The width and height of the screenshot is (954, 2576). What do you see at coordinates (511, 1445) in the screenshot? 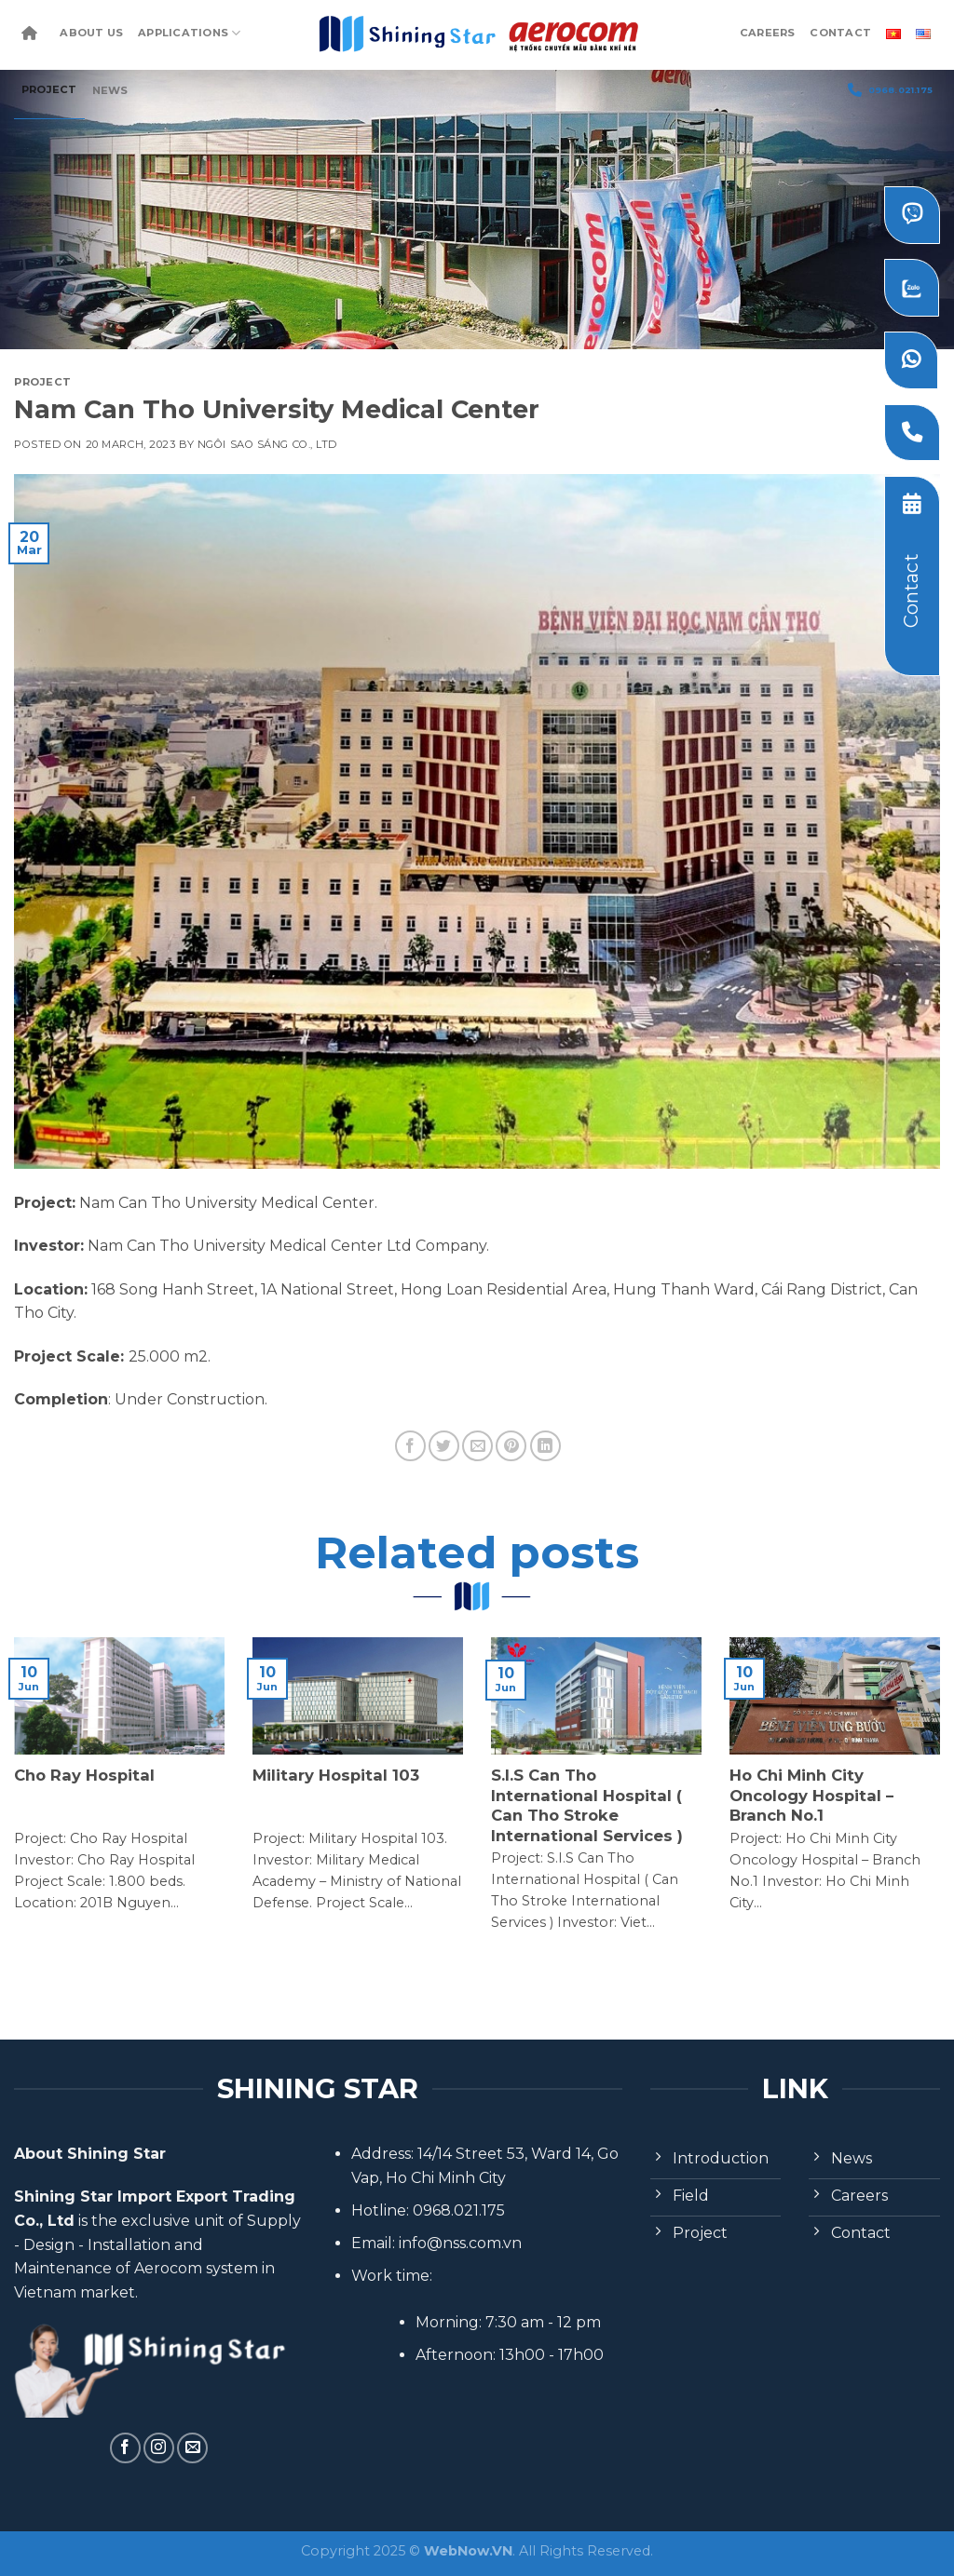
I see `[Pin on Pinterest]` at bounding box center [511, 1445].